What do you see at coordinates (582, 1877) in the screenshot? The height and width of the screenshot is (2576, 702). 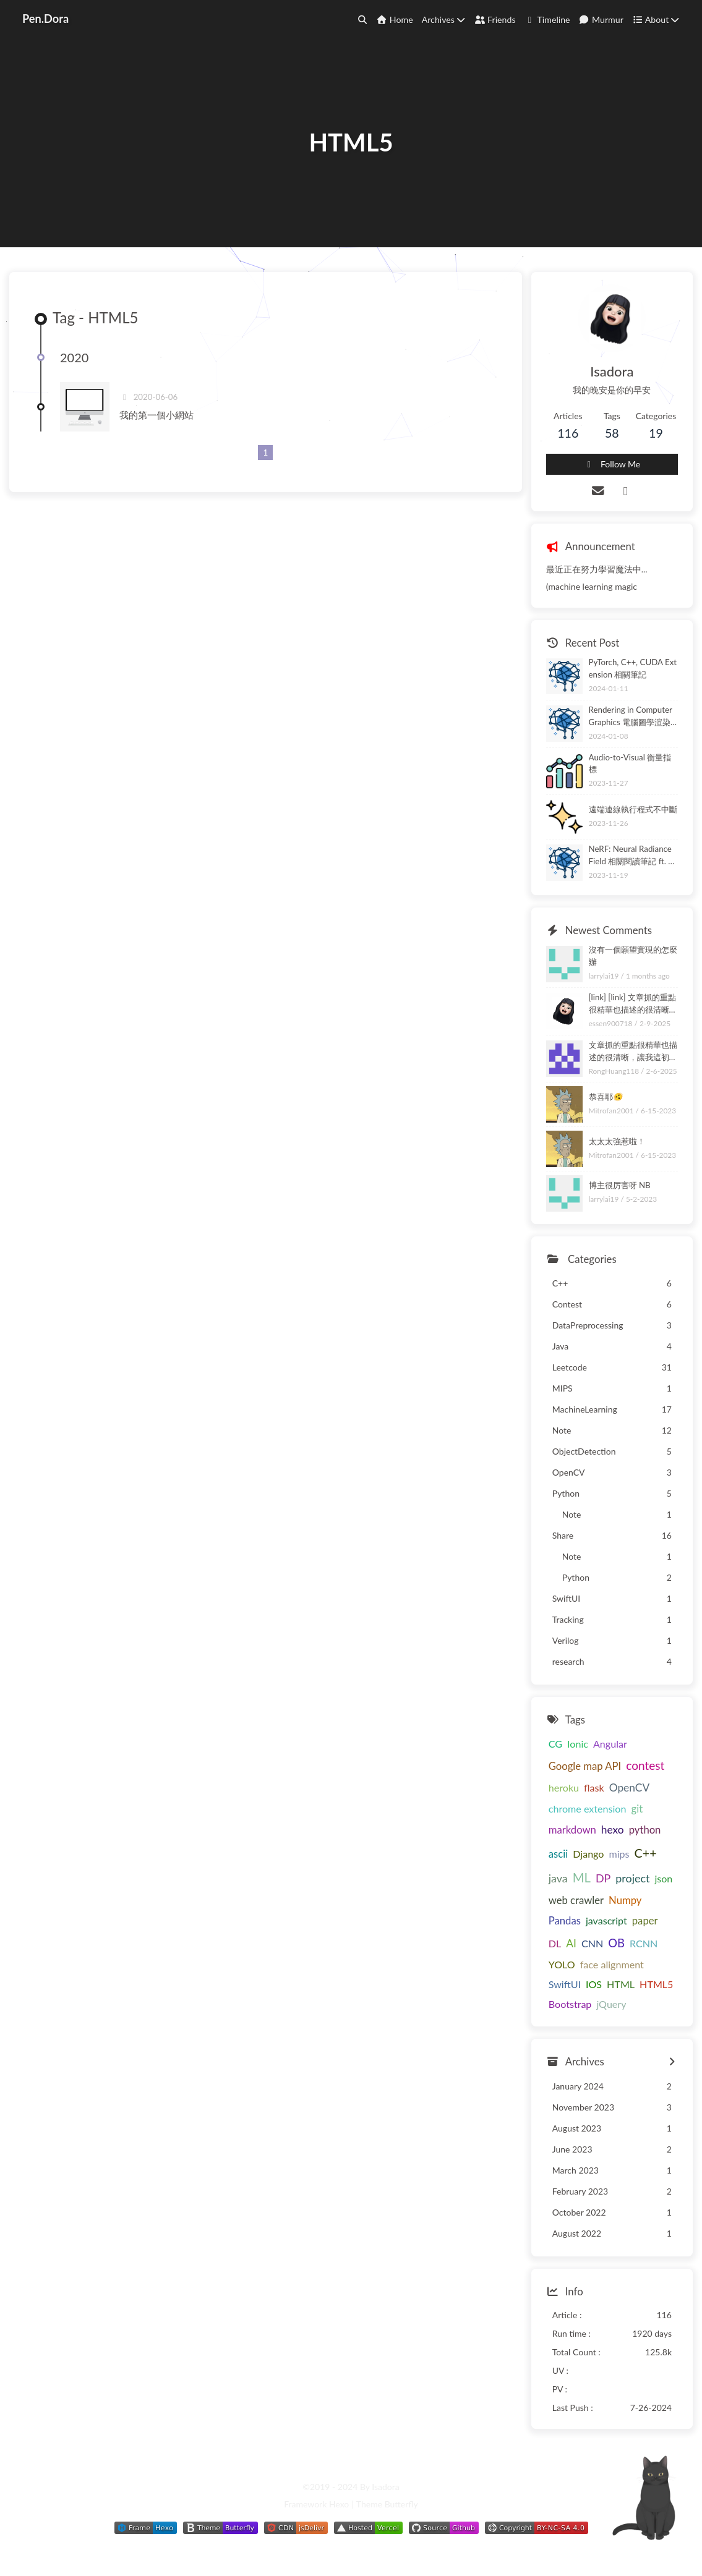 I see `ML` at bounding box center [582, 1877].